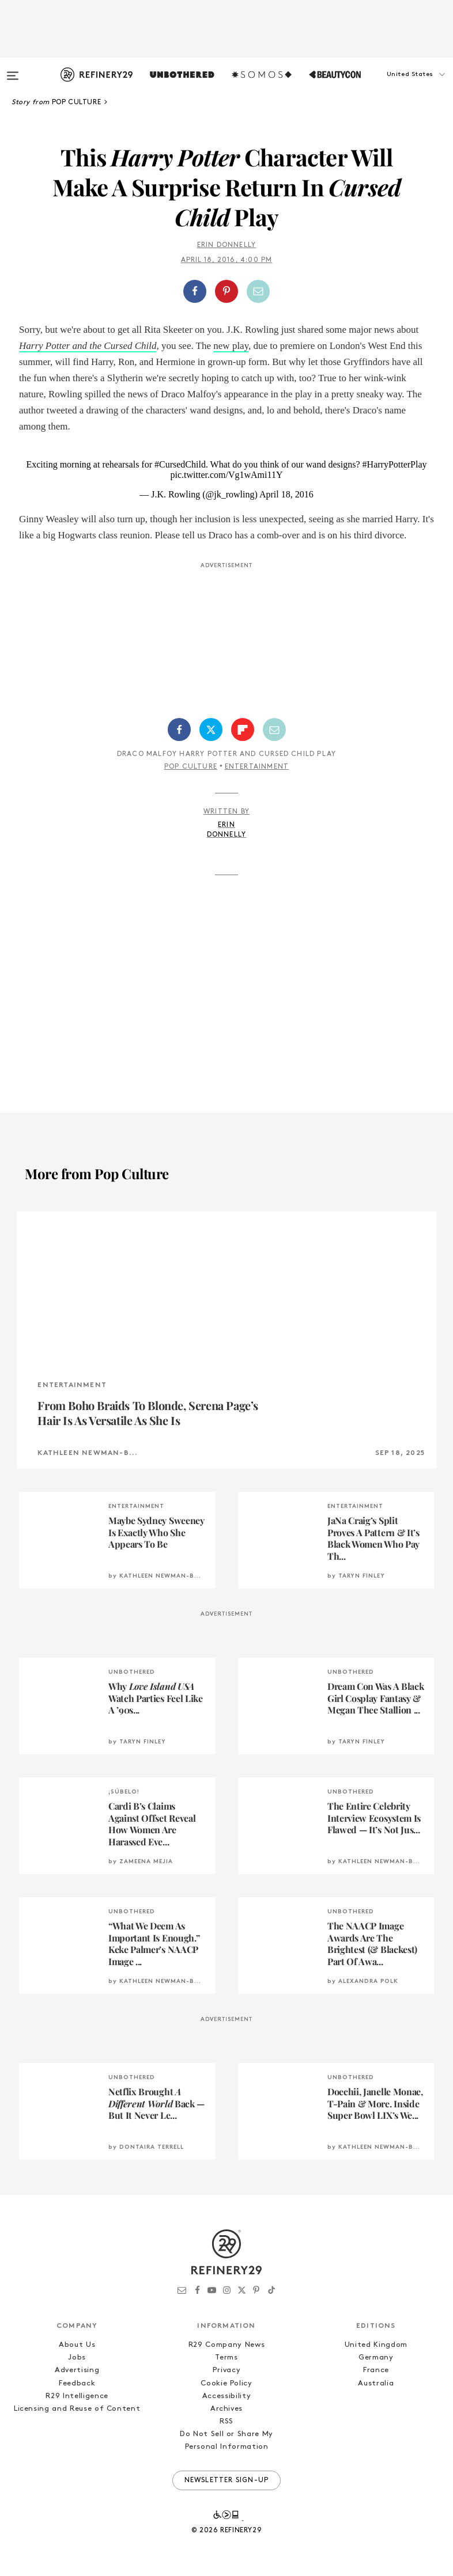 The height and width of the screenshot is (2576, 453). I want to click on [Share on Pinterest], so click(226, 291).